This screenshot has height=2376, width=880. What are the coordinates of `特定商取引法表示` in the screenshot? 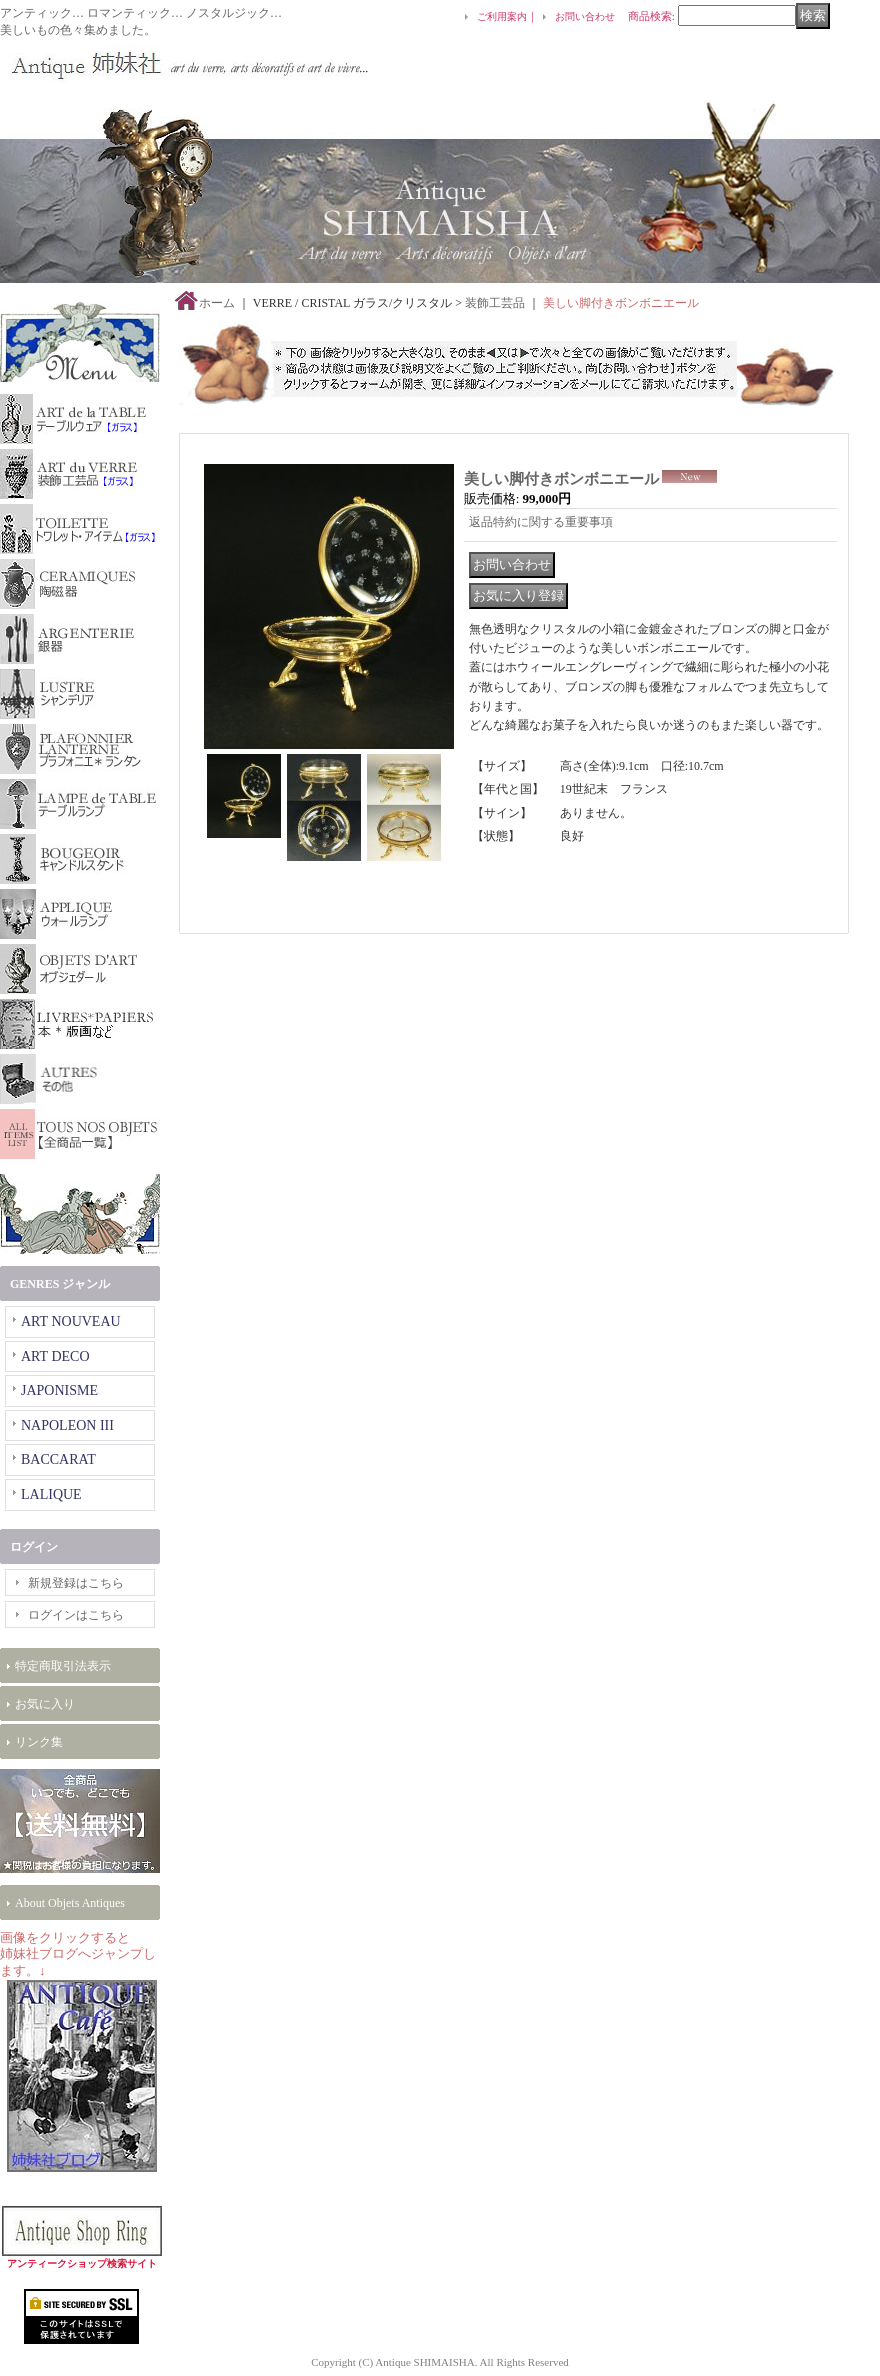 It's located at (63, 1666).